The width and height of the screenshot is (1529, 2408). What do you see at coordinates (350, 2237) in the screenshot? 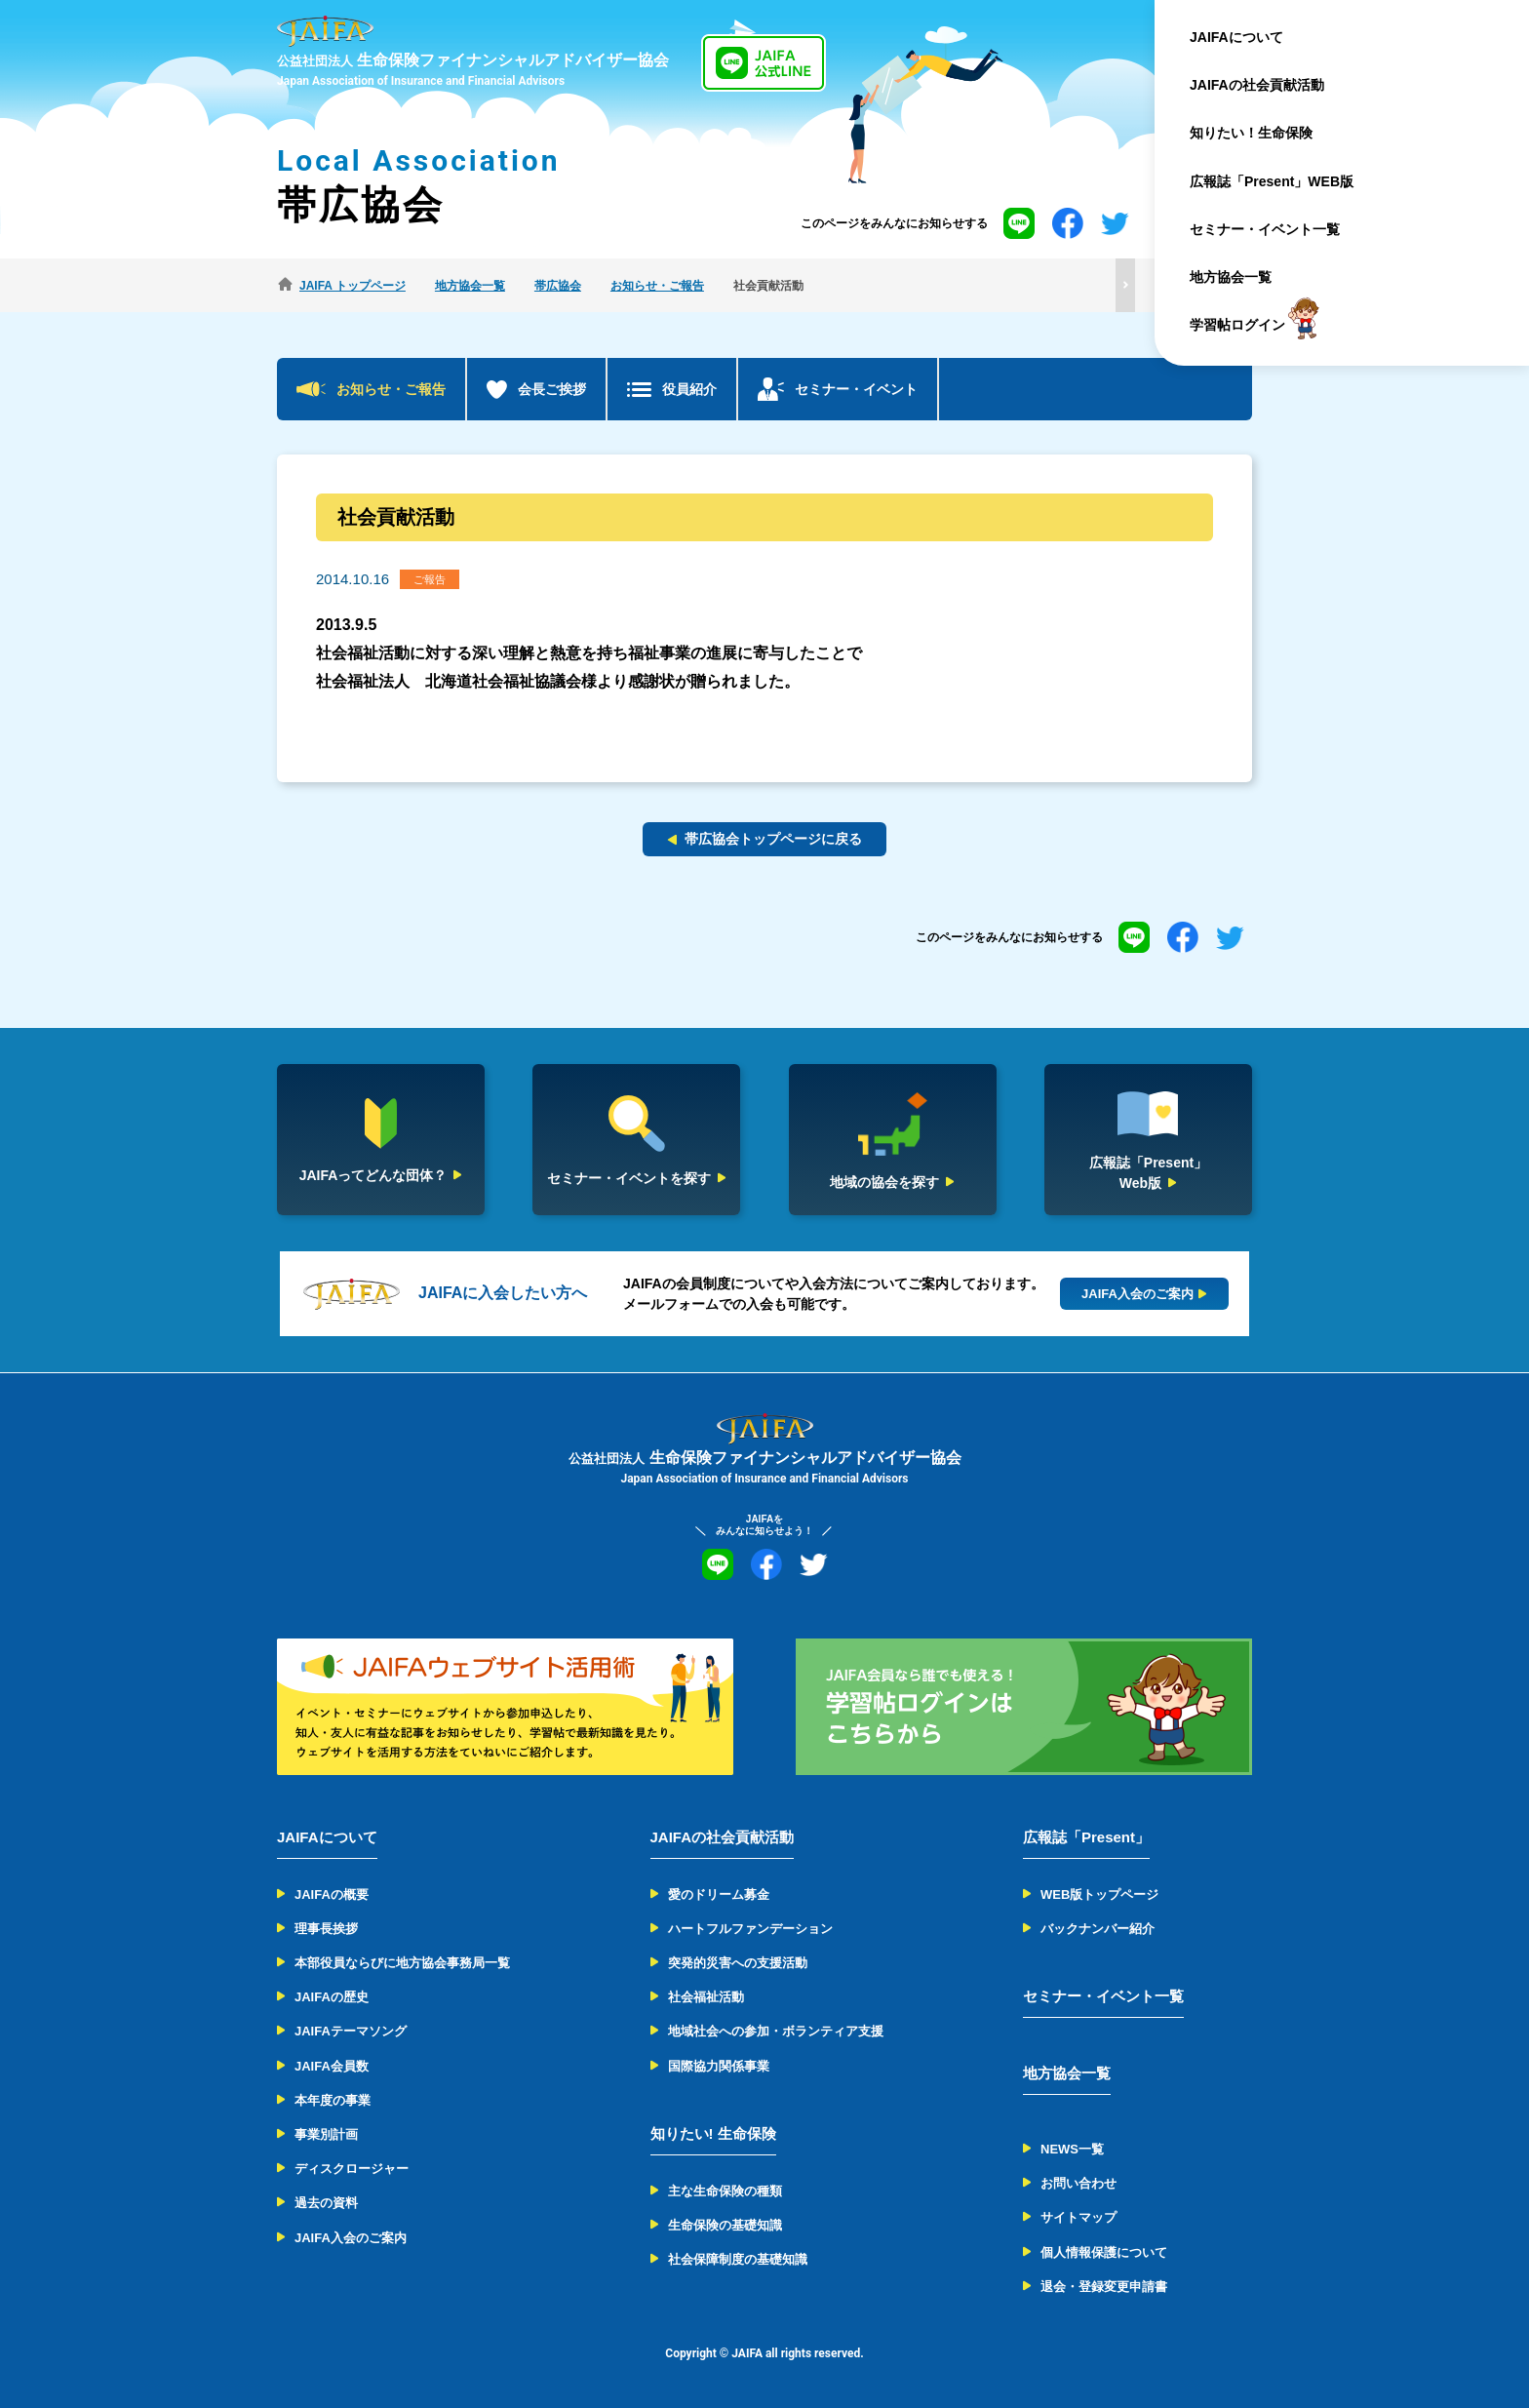
I see `JAIFA入会のご案内` at bounding box center [350, 2237].